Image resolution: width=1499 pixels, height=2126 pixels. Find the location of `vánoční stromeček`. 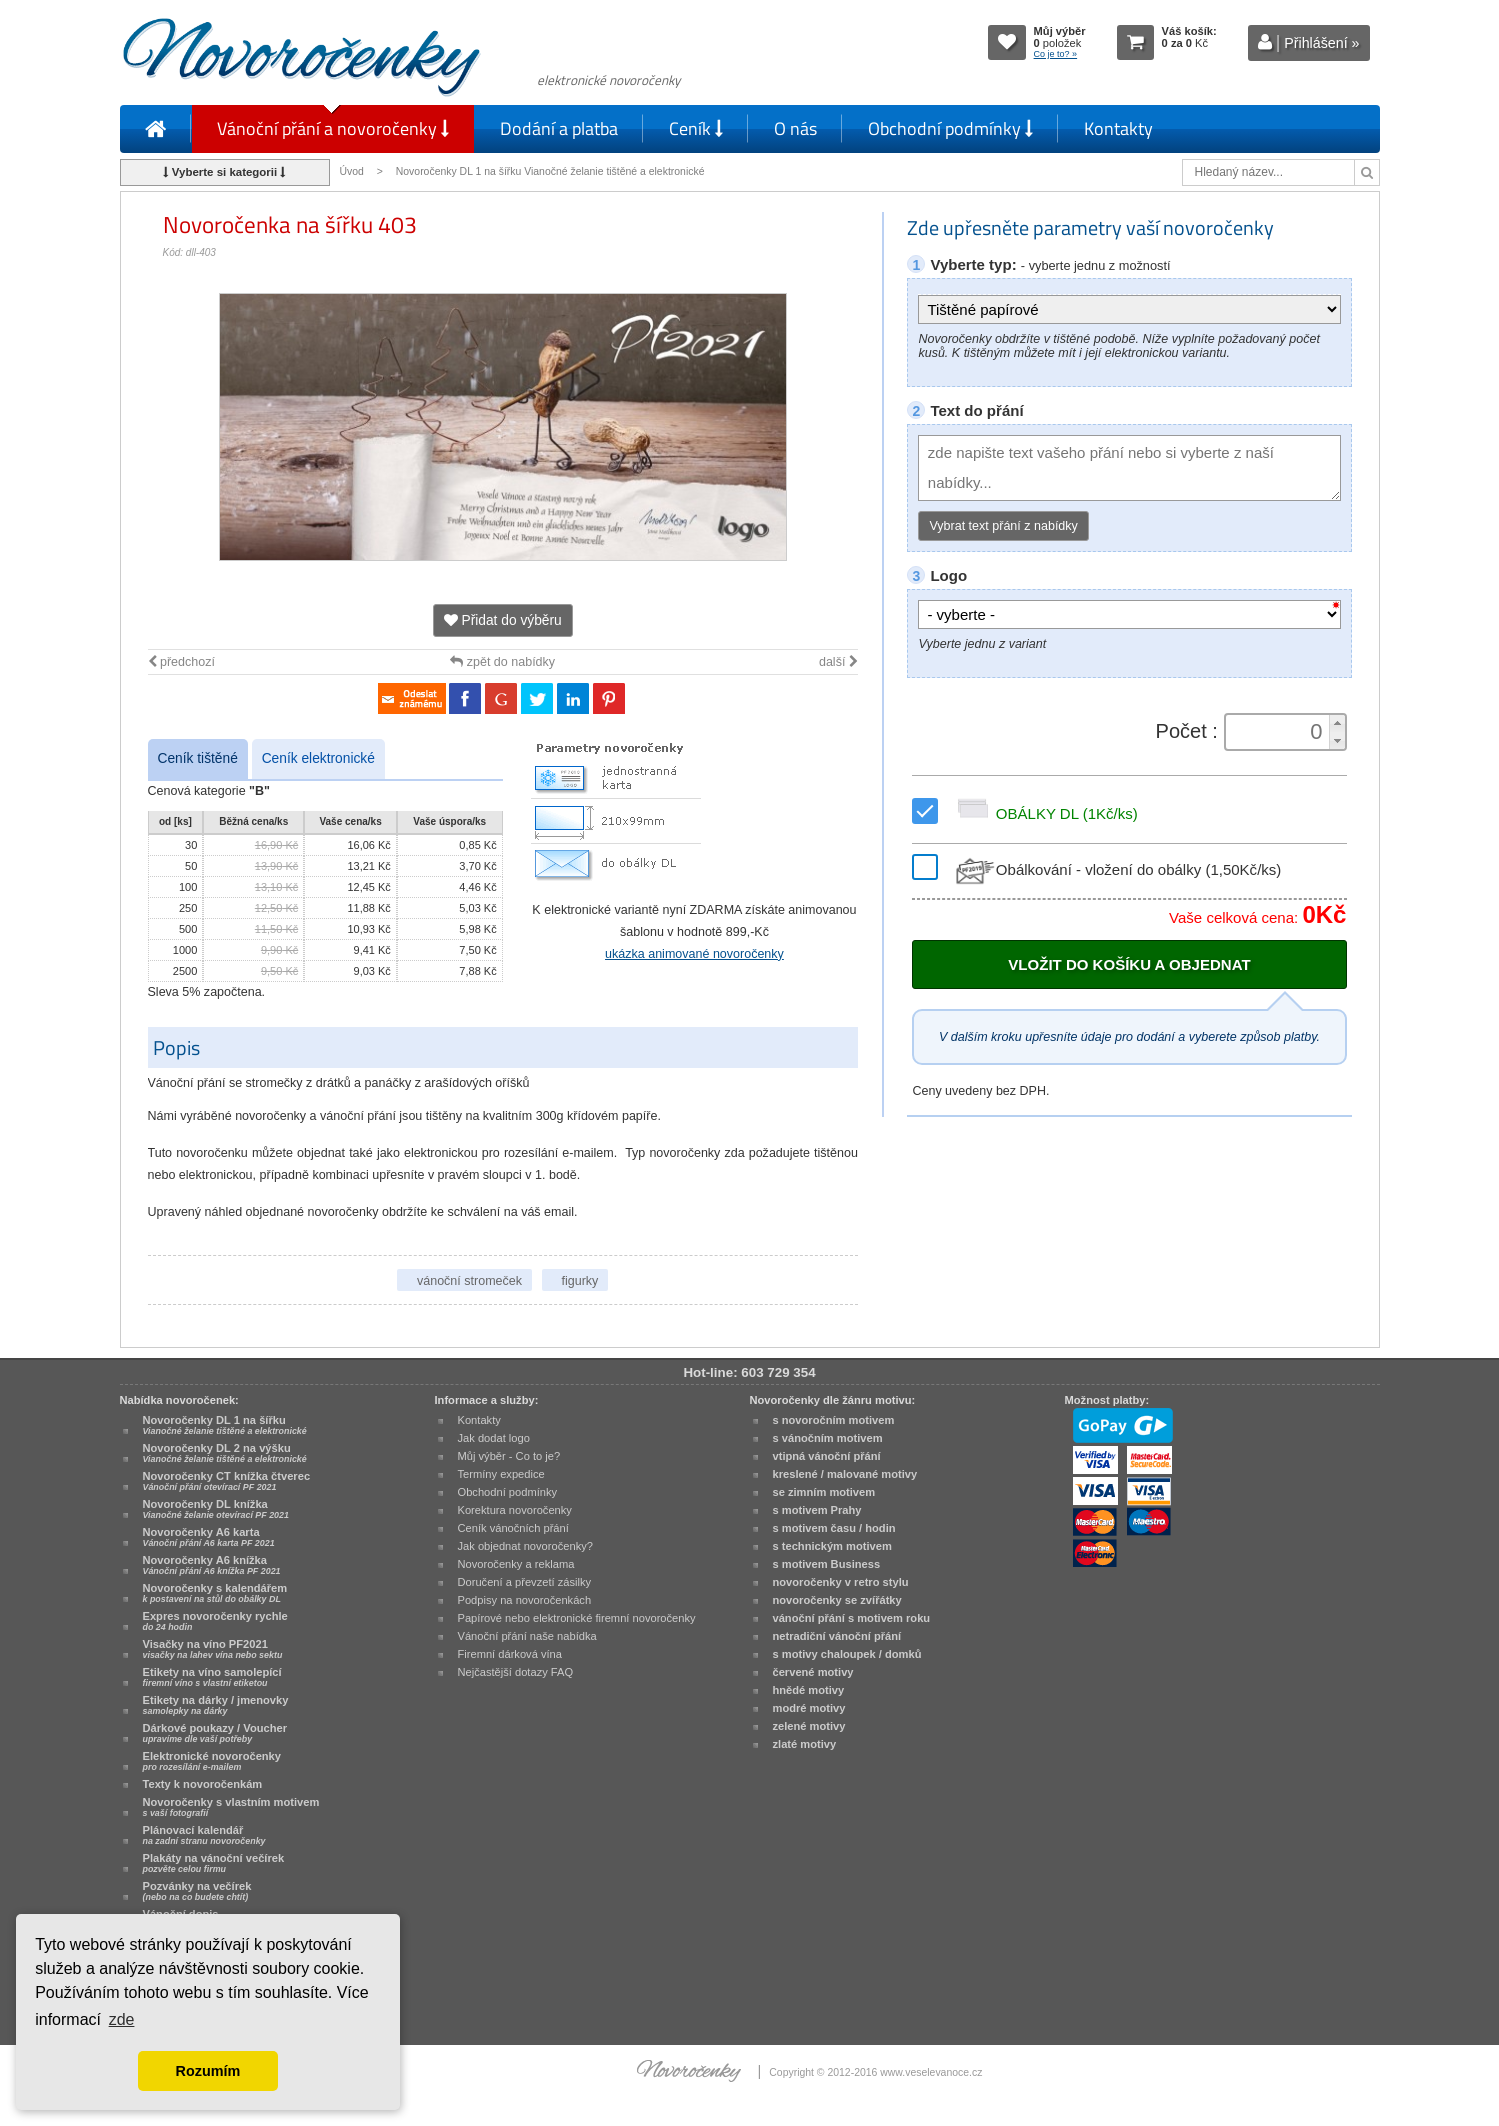

vánoční stromeček is located at coordinates (469, 1281).